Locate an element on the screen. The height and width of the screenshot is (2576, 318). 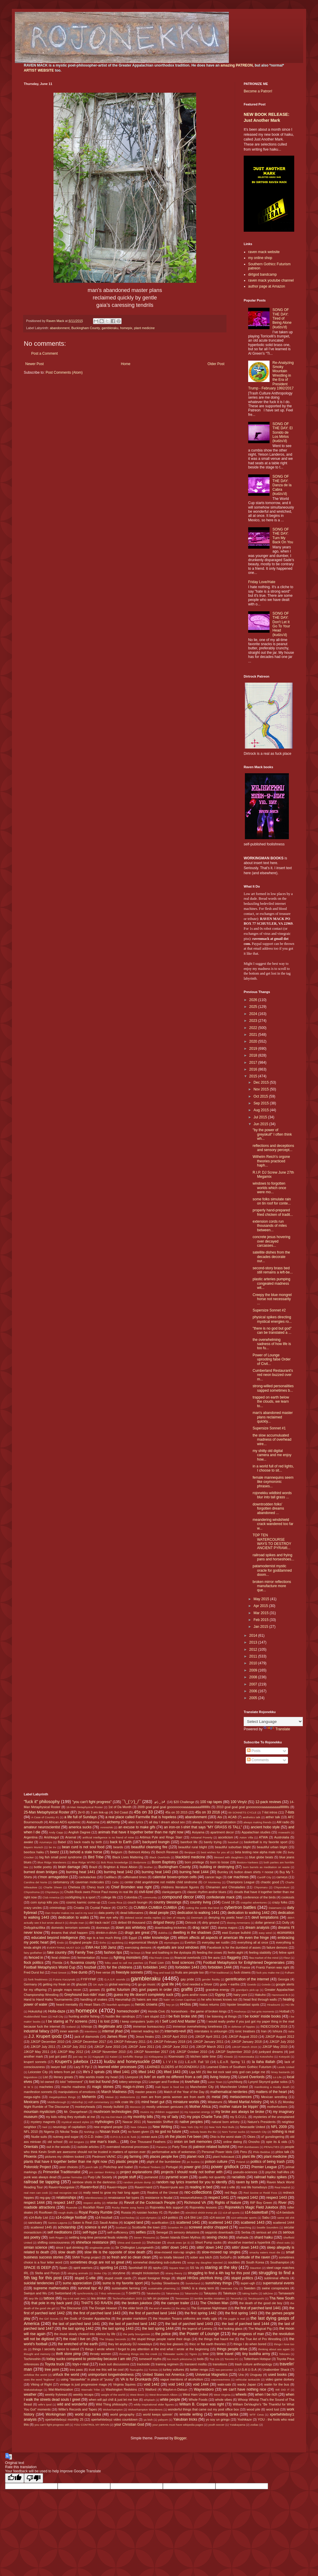
Nascar 2011 is located at coordinates (131, 2122).